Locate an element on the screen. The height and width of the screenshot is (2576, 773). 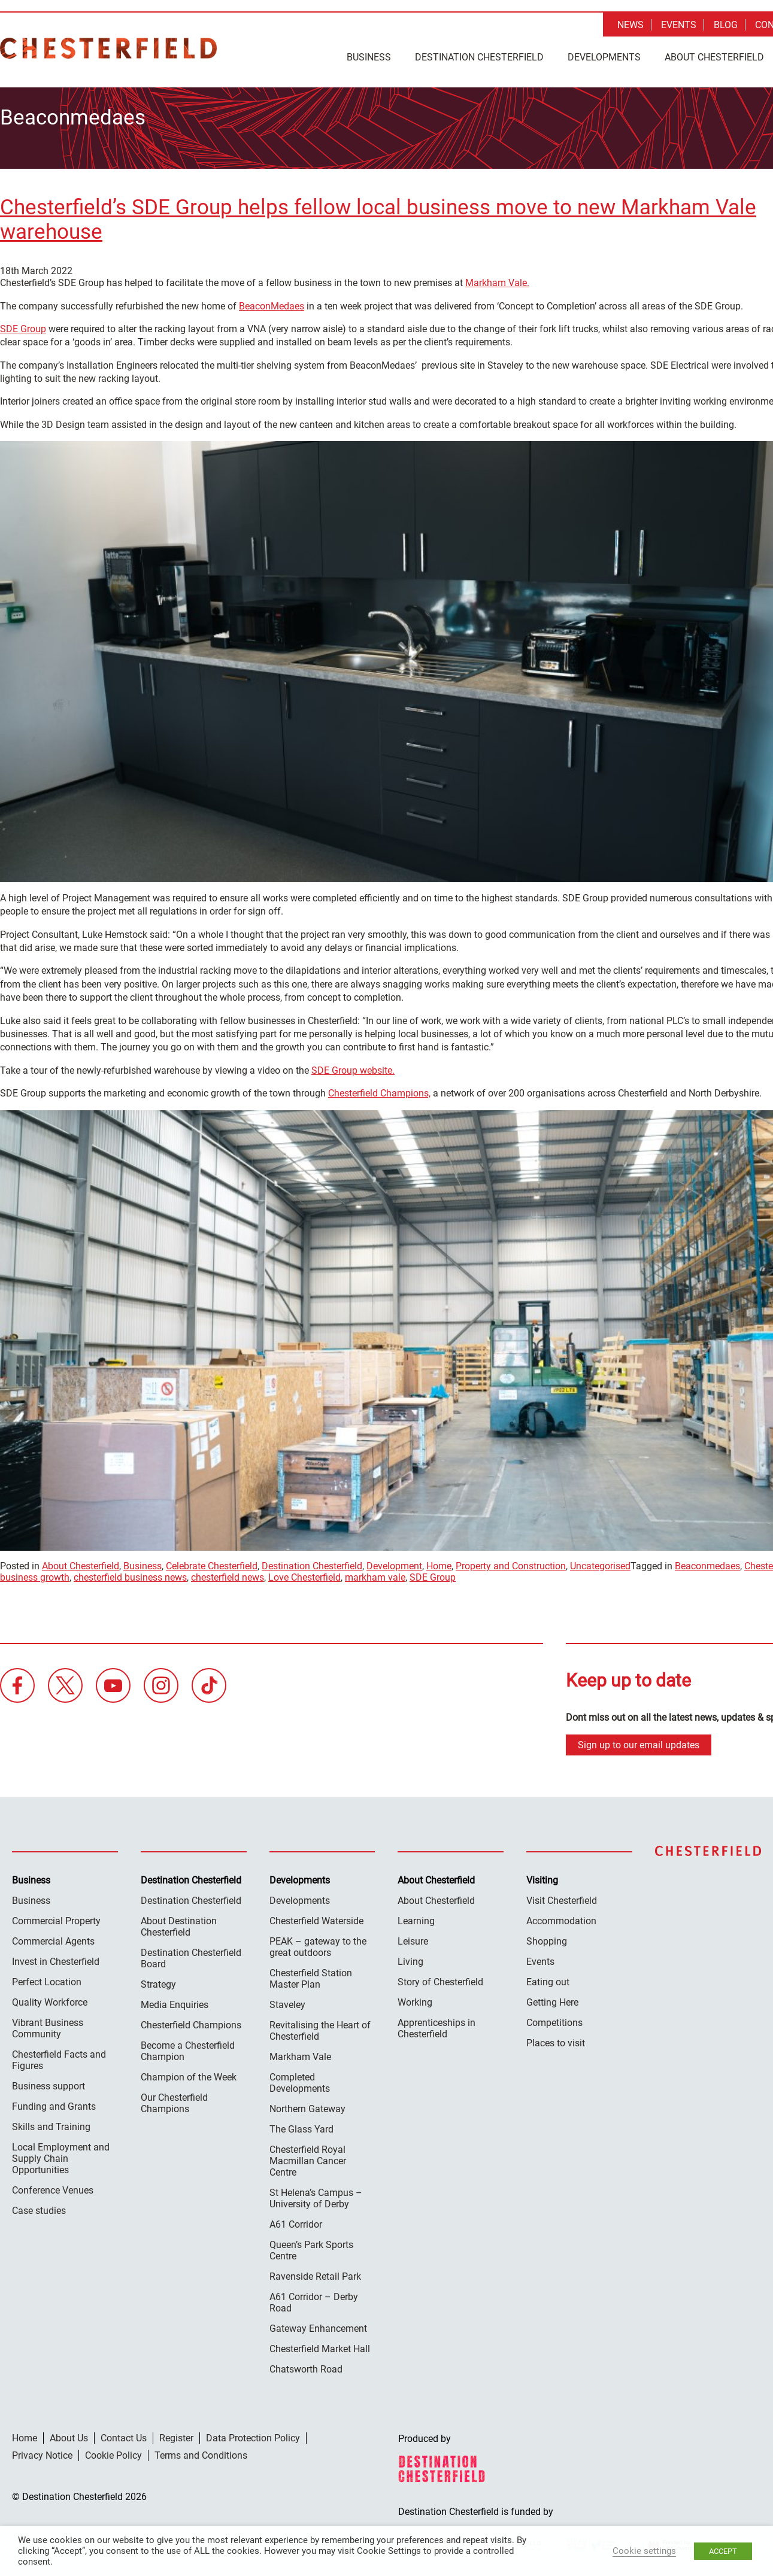
Contact Us is located at coordinates (124, 2434).